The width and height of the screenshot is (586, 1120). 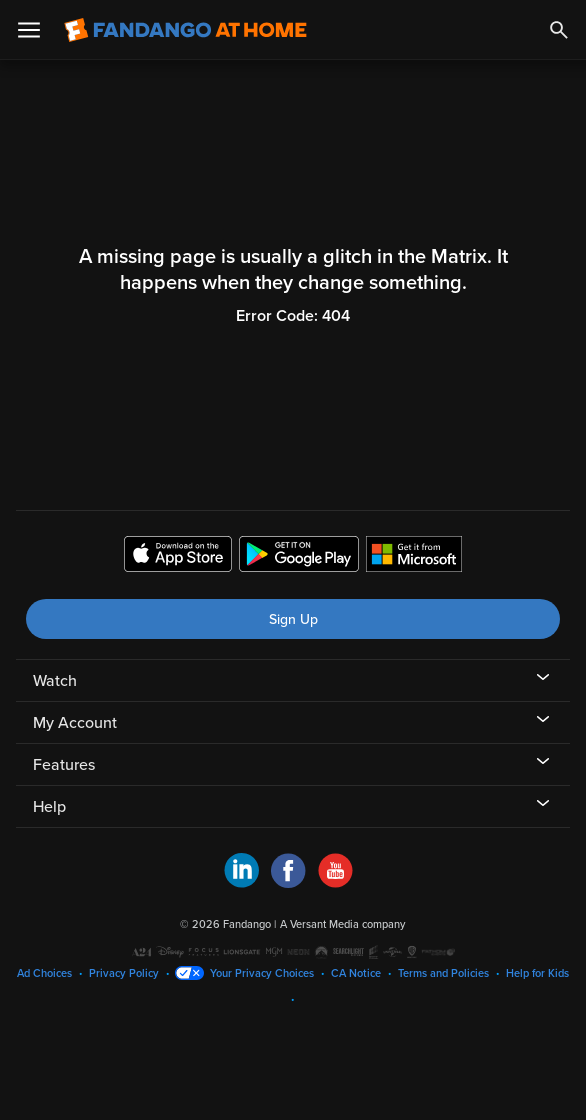 I want to click on Watch, so click(x=55, y=681).